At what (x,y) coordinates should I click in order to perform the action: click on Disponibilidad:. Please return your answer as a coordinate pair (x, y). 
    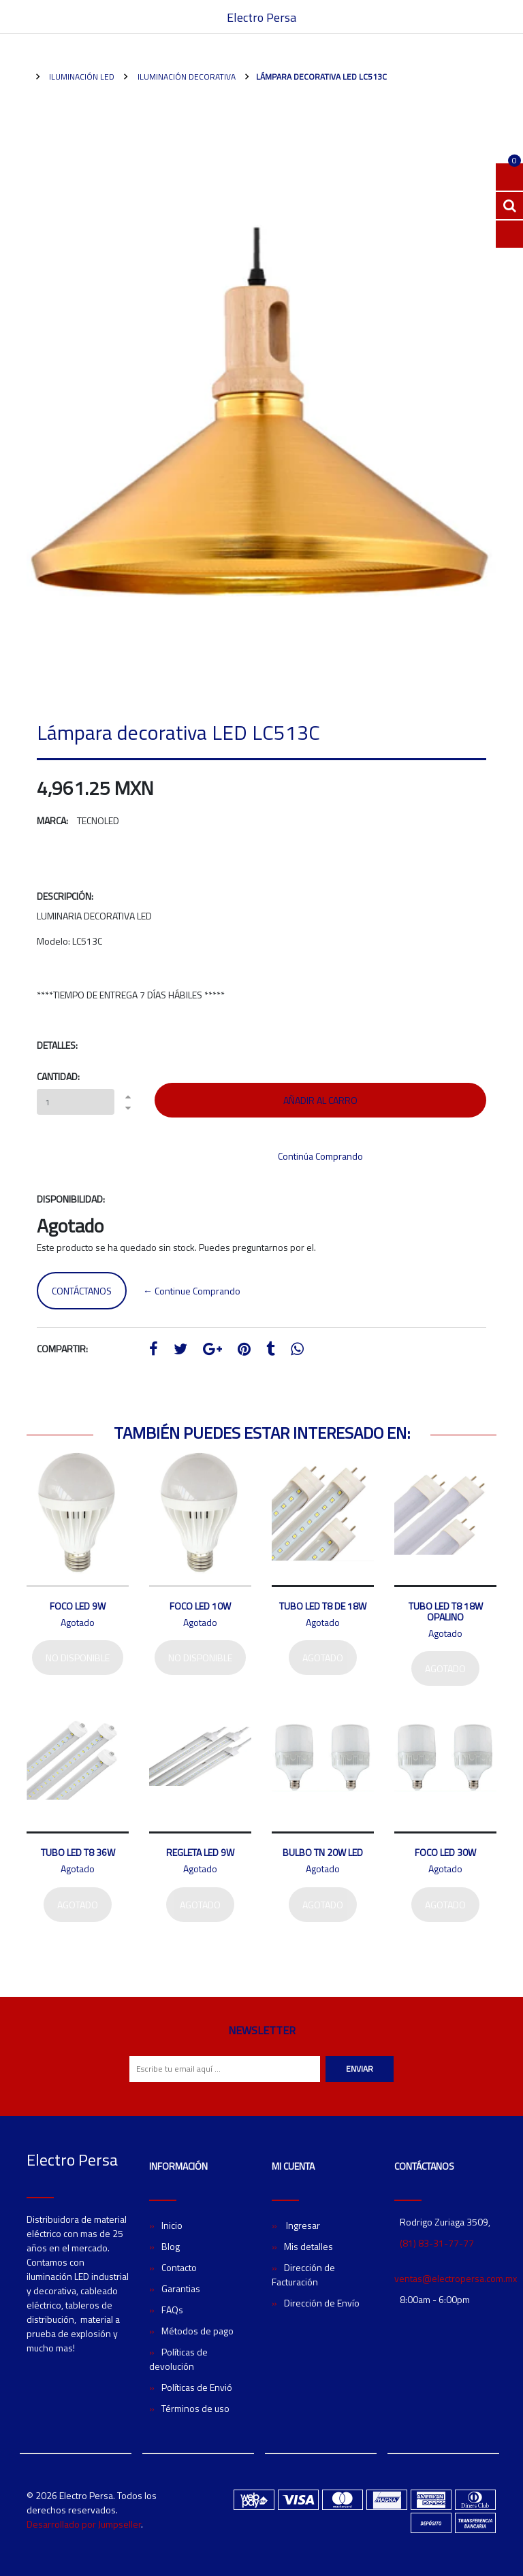
    Looking at the image, I should click on (71, 1199).